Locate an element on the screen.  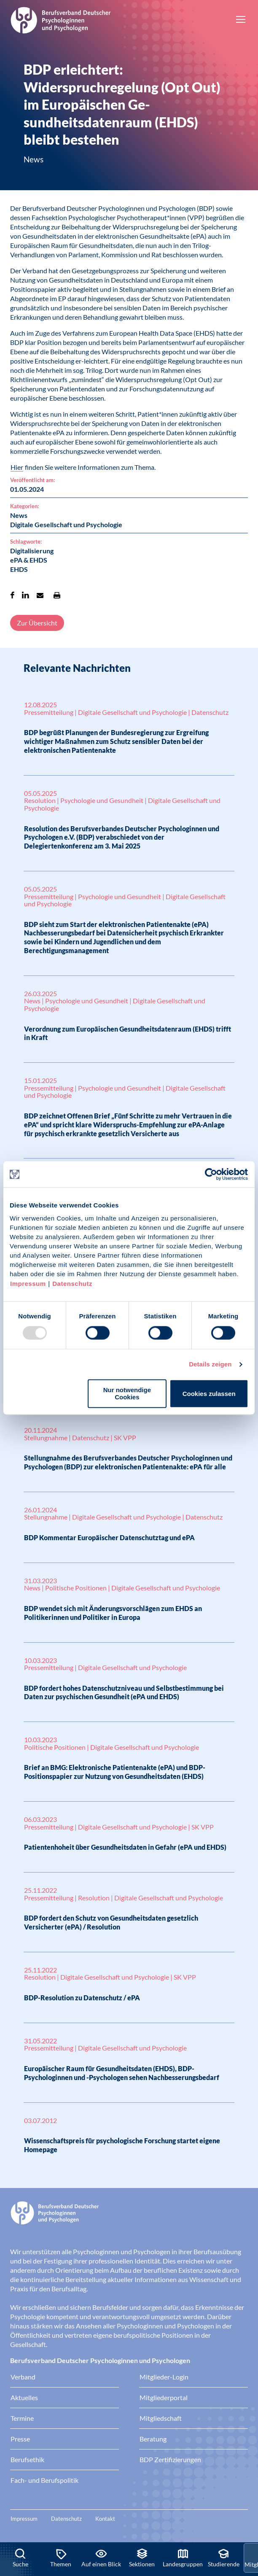
Kontakt is located at coordinates (105, 2518).